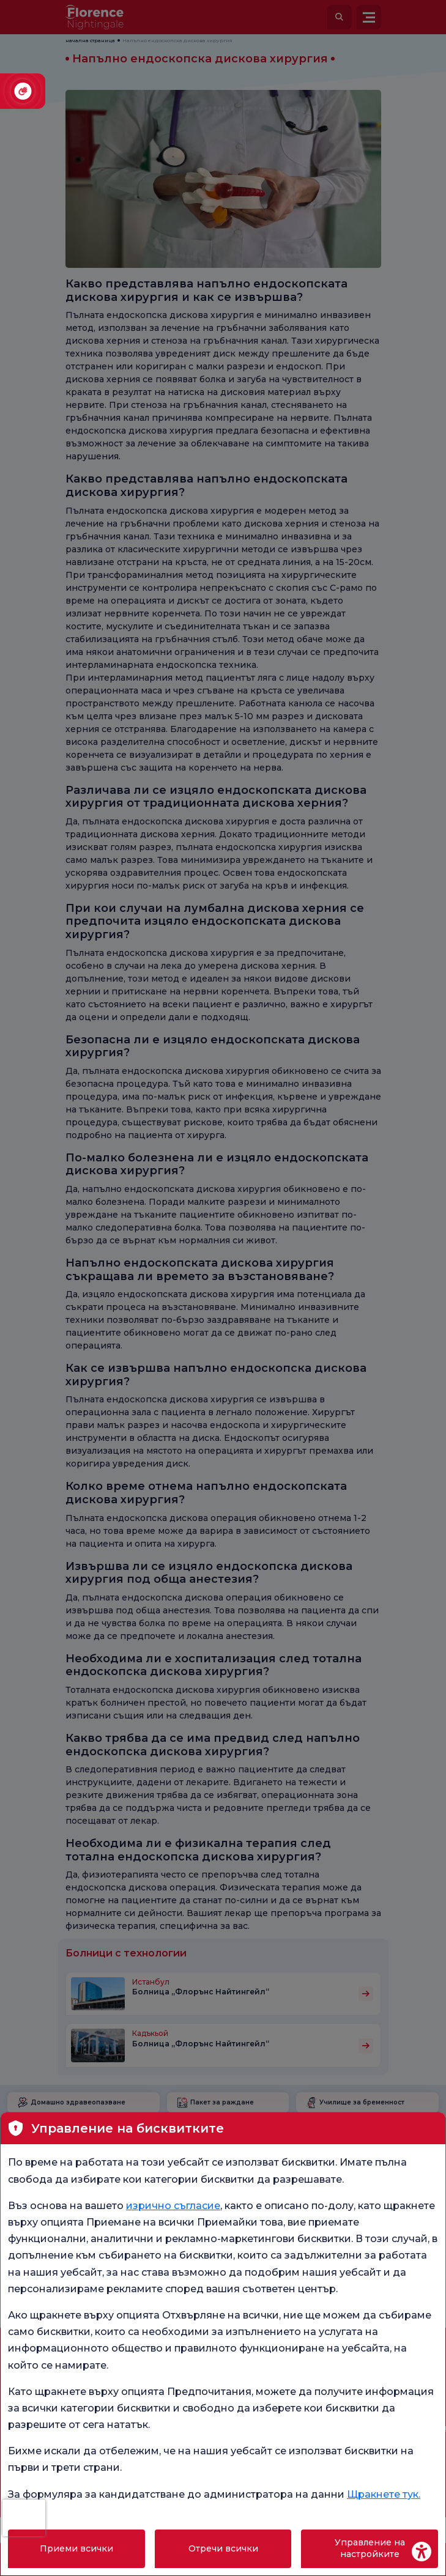  I want to click on Отречи всички, so click(223, 2548).